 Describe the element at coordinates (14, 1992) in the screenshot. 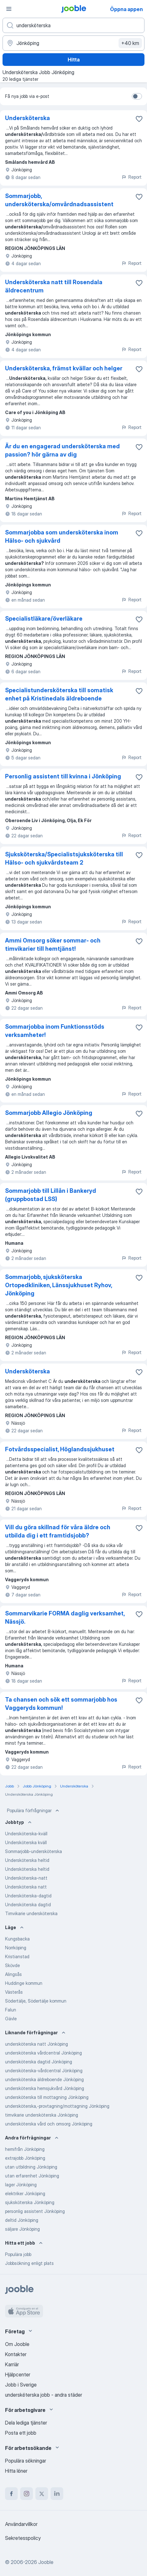

I see `Västerås` at that location.